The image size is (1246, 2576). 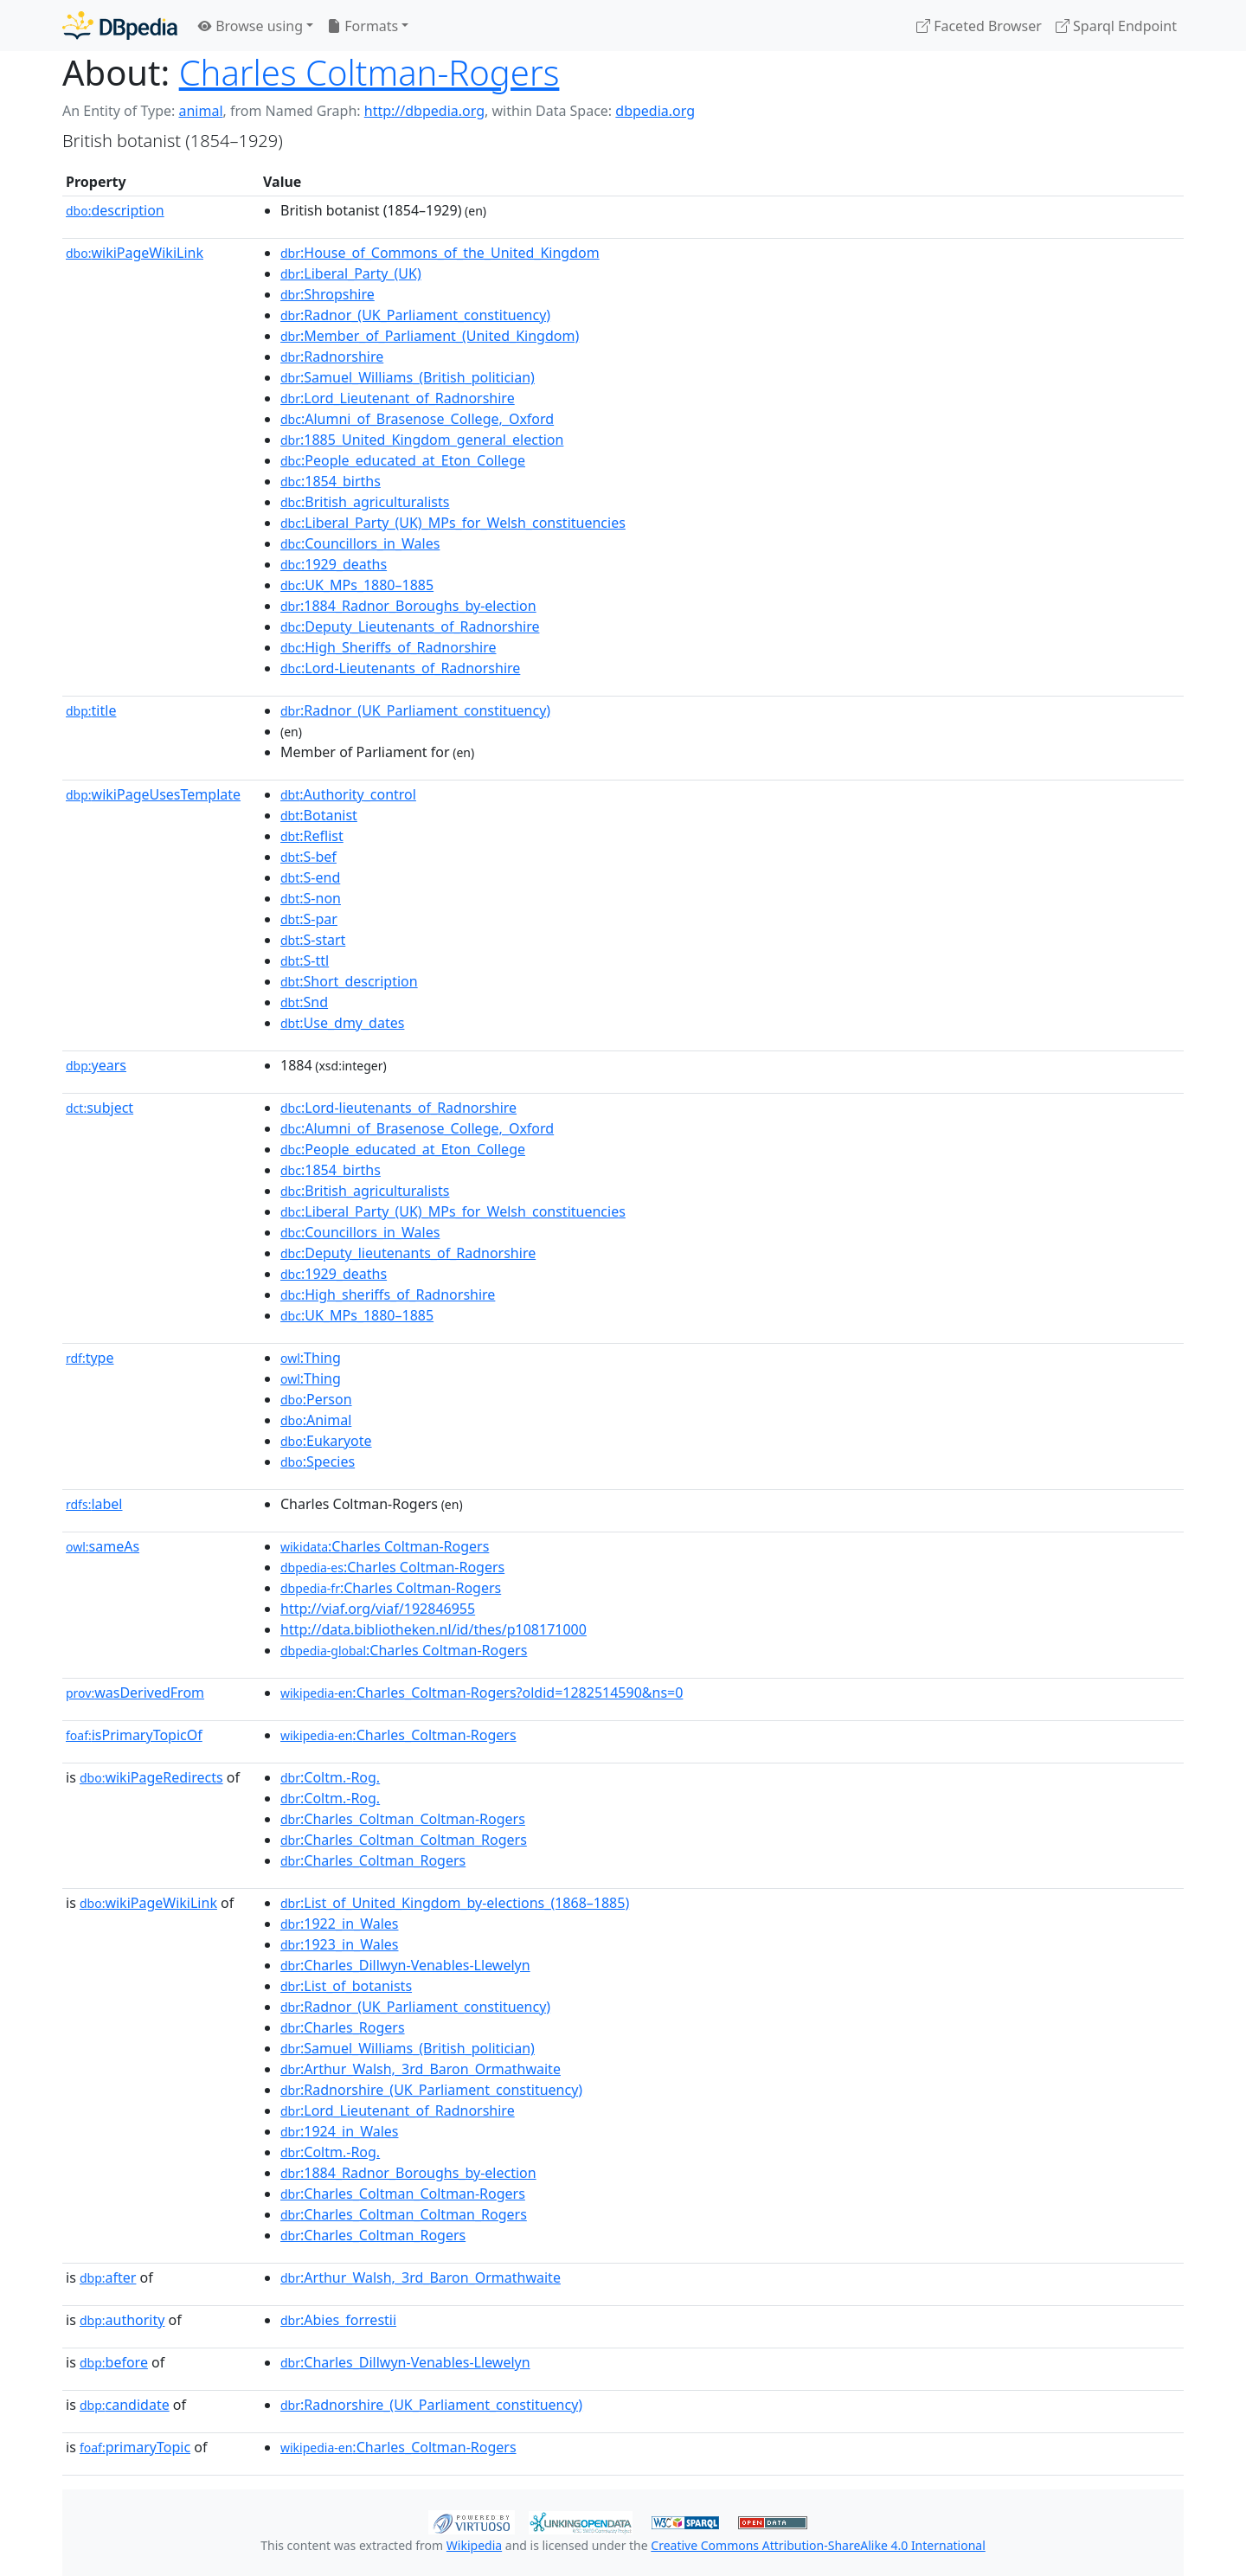 I want to click on :Eukaryote, so click(x=326, y=1440).